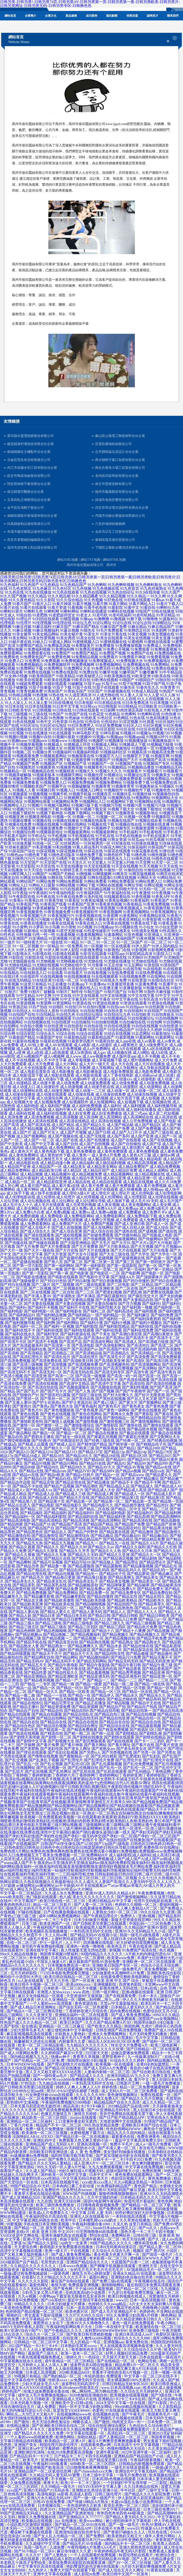 This screenshot has height=2576, width=183. What do you see at coordinates (31, 1136) in the screenshot?
I see `成人国产视频网站` at bounding box center [31, 1136].